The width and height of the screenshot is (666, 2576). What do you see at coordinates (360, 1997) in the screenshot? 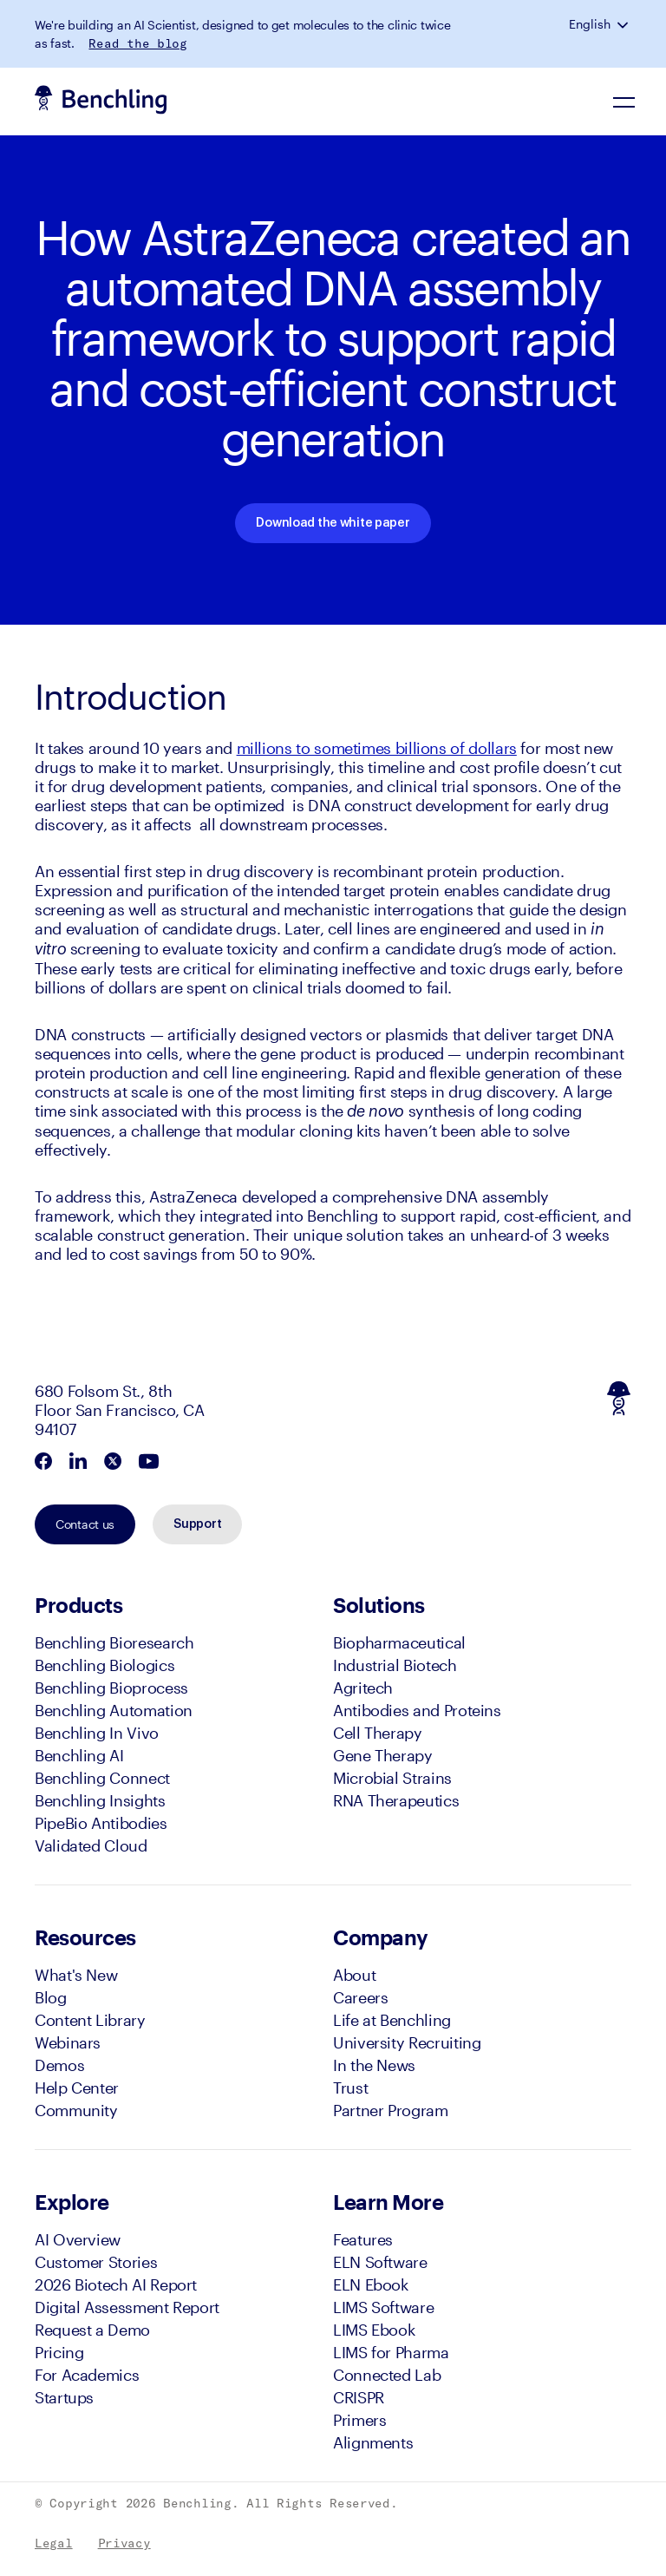
I see `Careers` at bounding box center [360, 1997].